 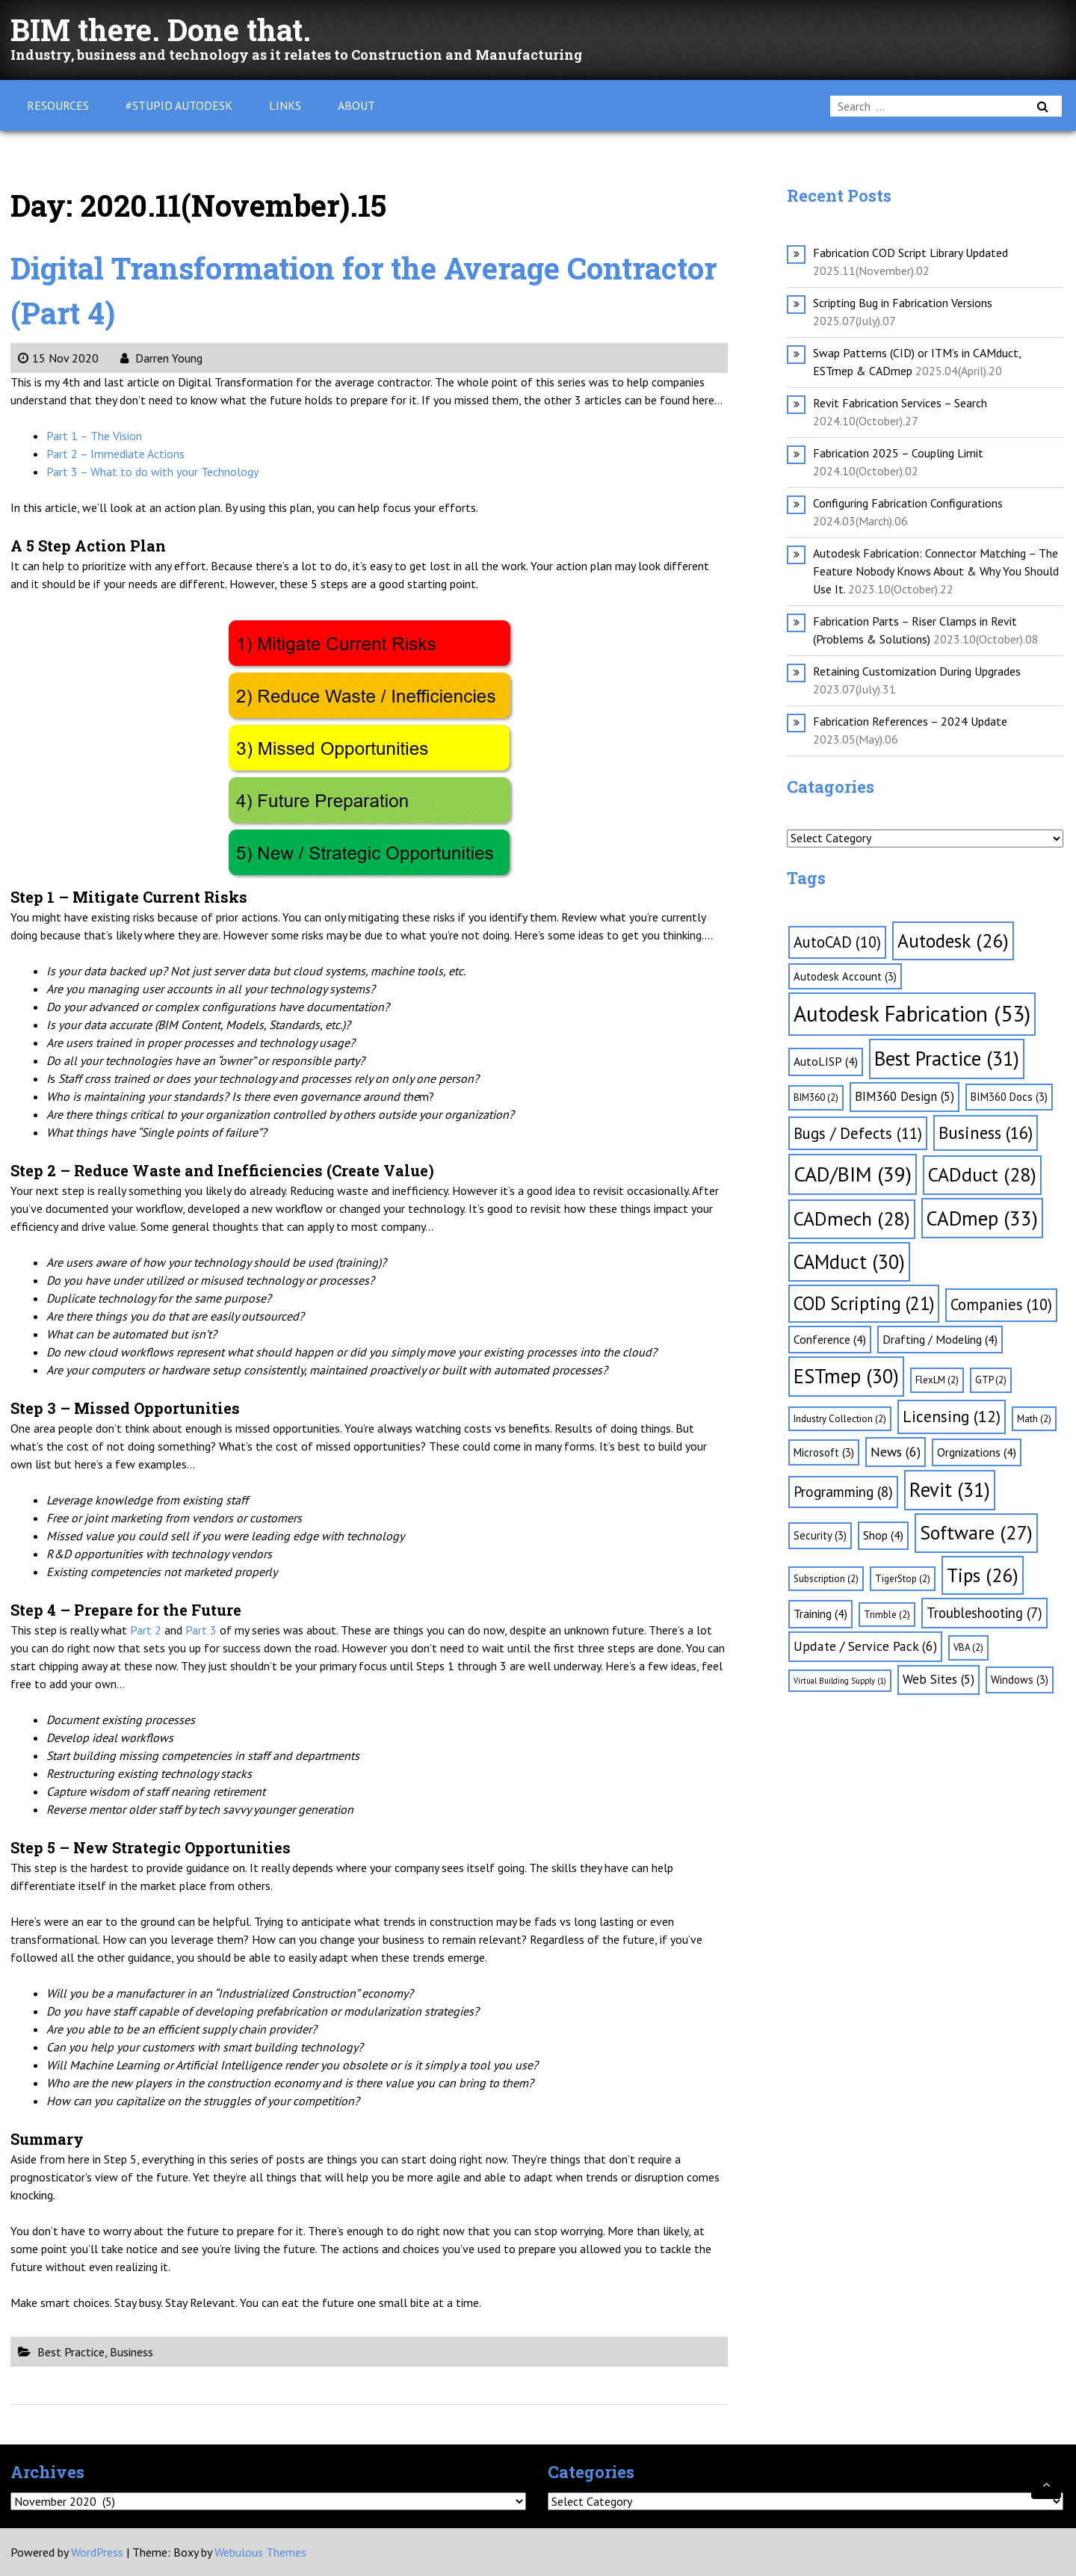 What do you see at coordinates (982, 1218) in the screenshot?
I see `CADmep [CADmep (33 items)]` at bounding box center [982, 1218].